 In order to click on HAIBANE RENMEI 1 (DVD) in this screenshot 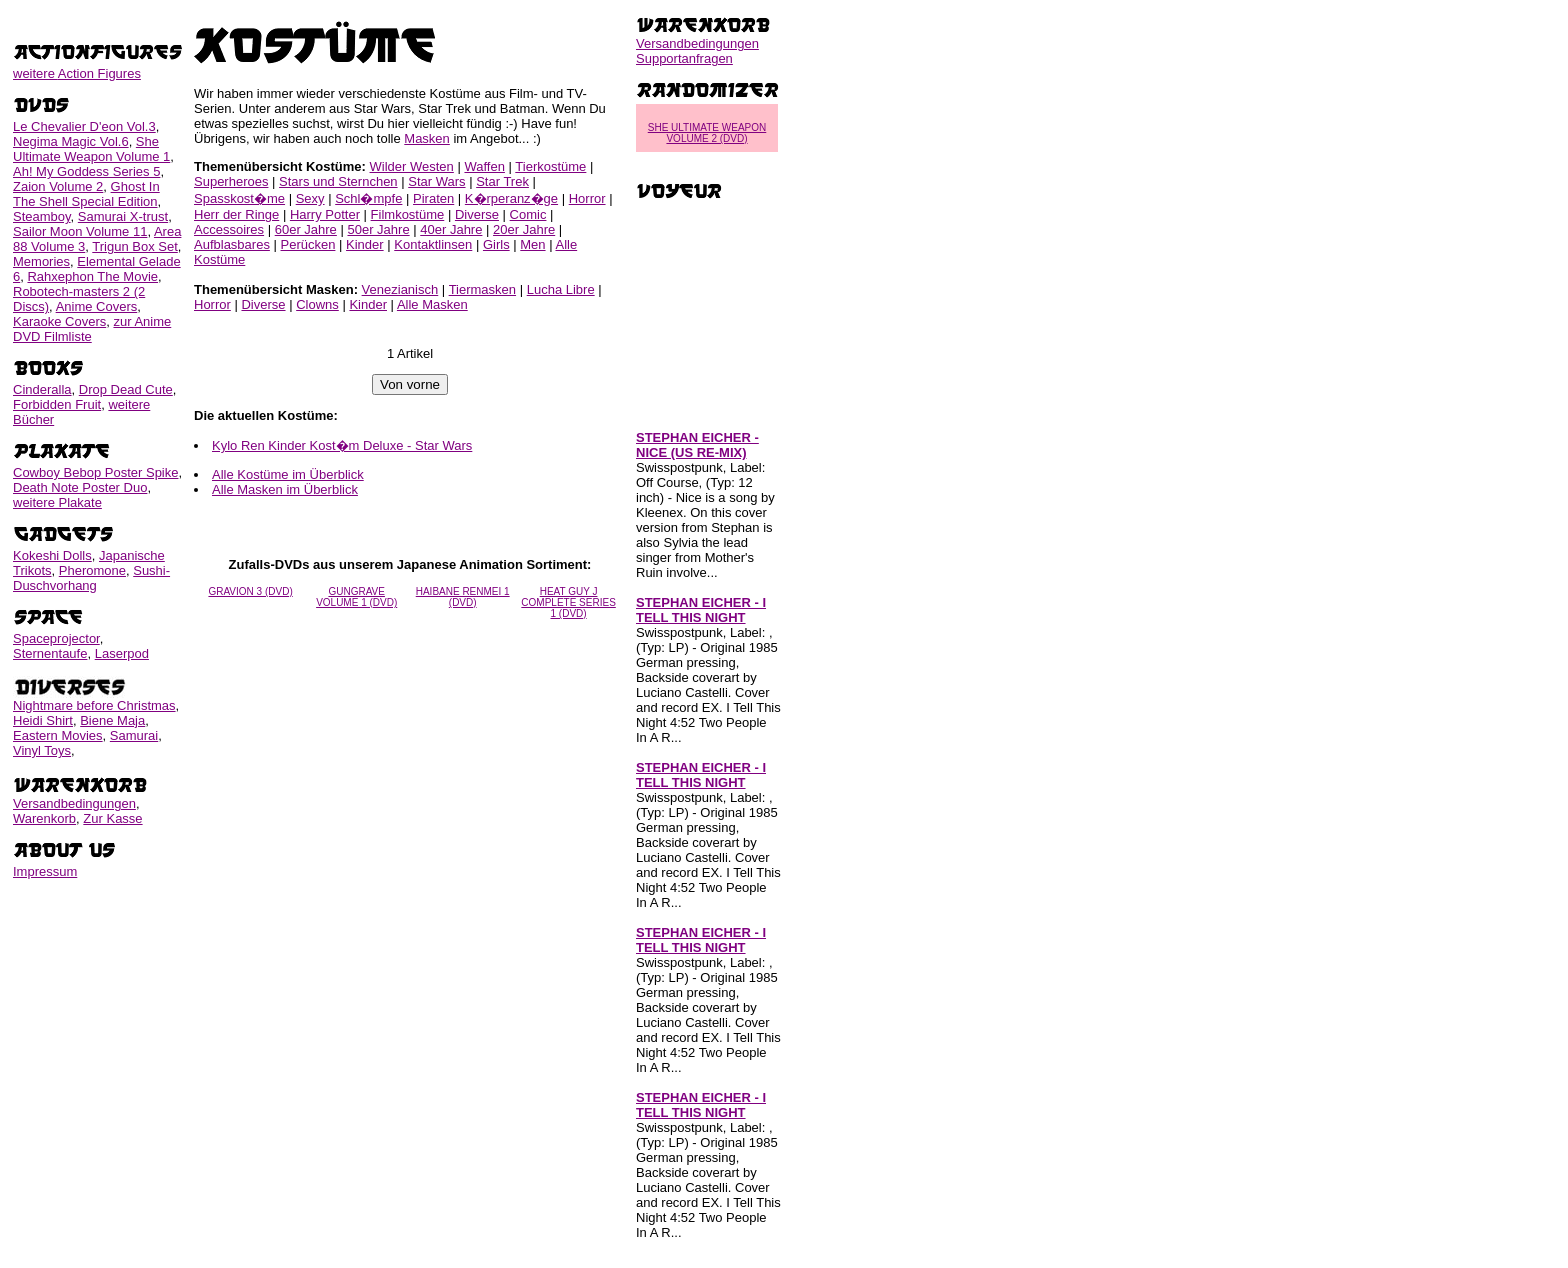, I will do `click(463, 597)`.